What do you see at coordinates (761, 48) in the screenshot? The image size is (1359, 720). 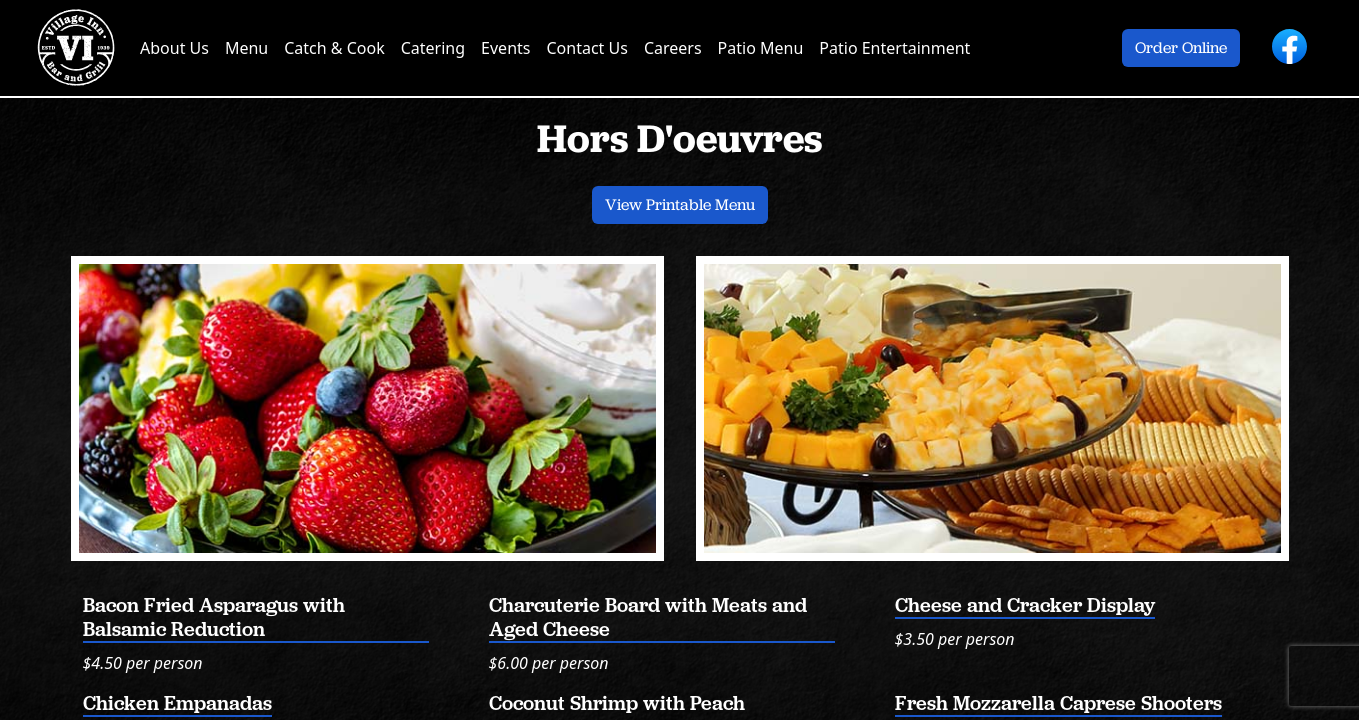 I see `Patio Menu` at bounding box center [761, 48].